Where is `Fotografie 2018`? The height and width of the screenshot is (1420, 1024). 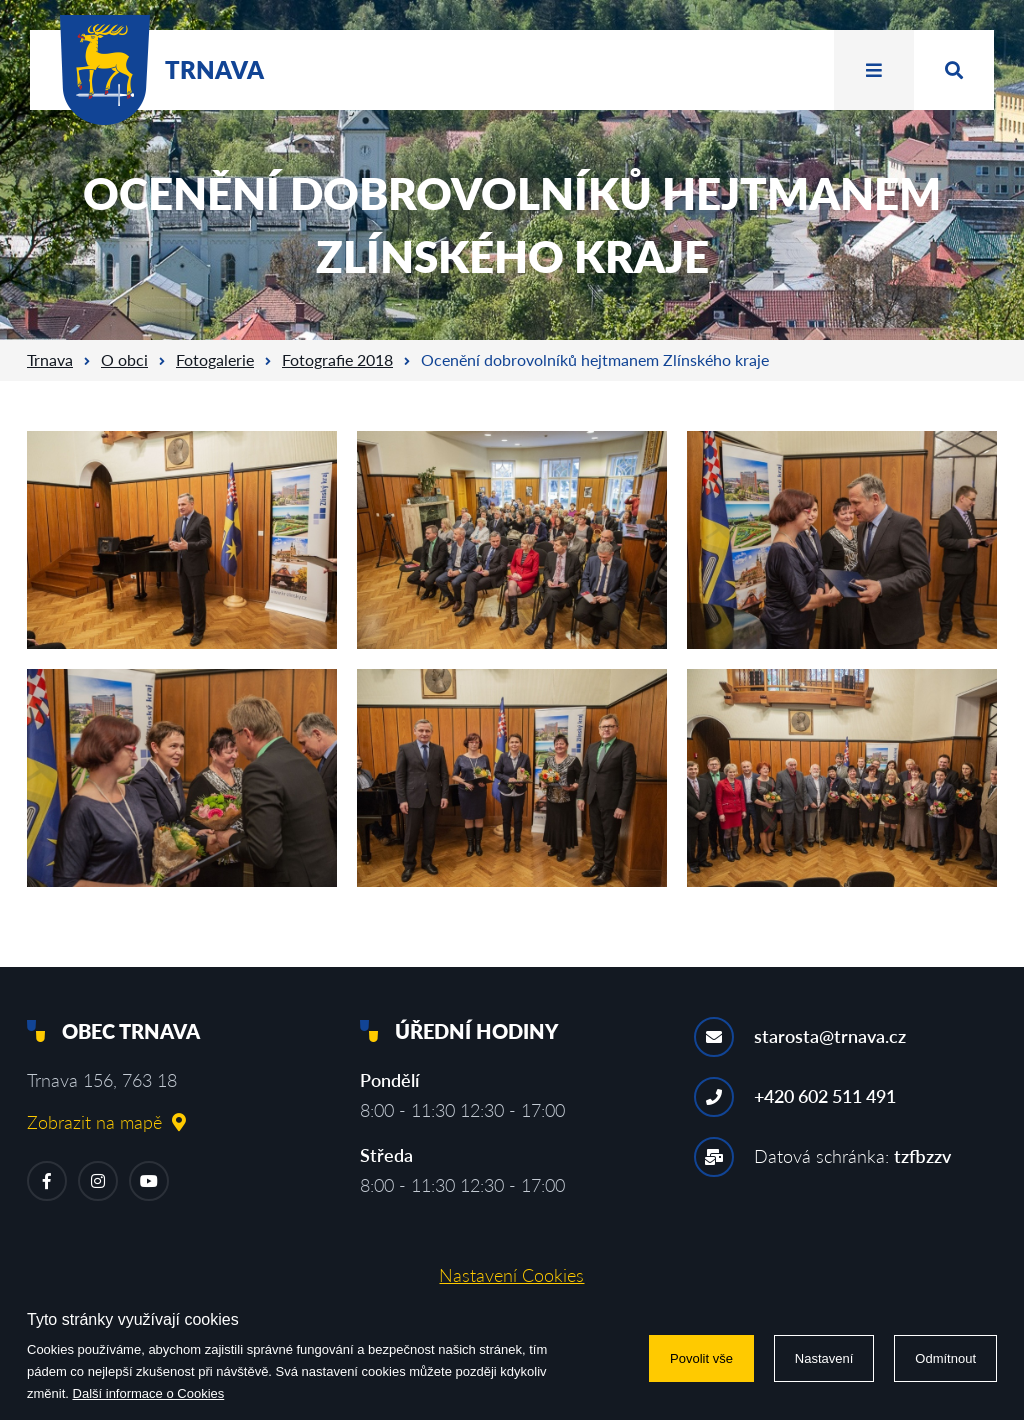 Fotografie 2018 is located at coordinates (337, 359).